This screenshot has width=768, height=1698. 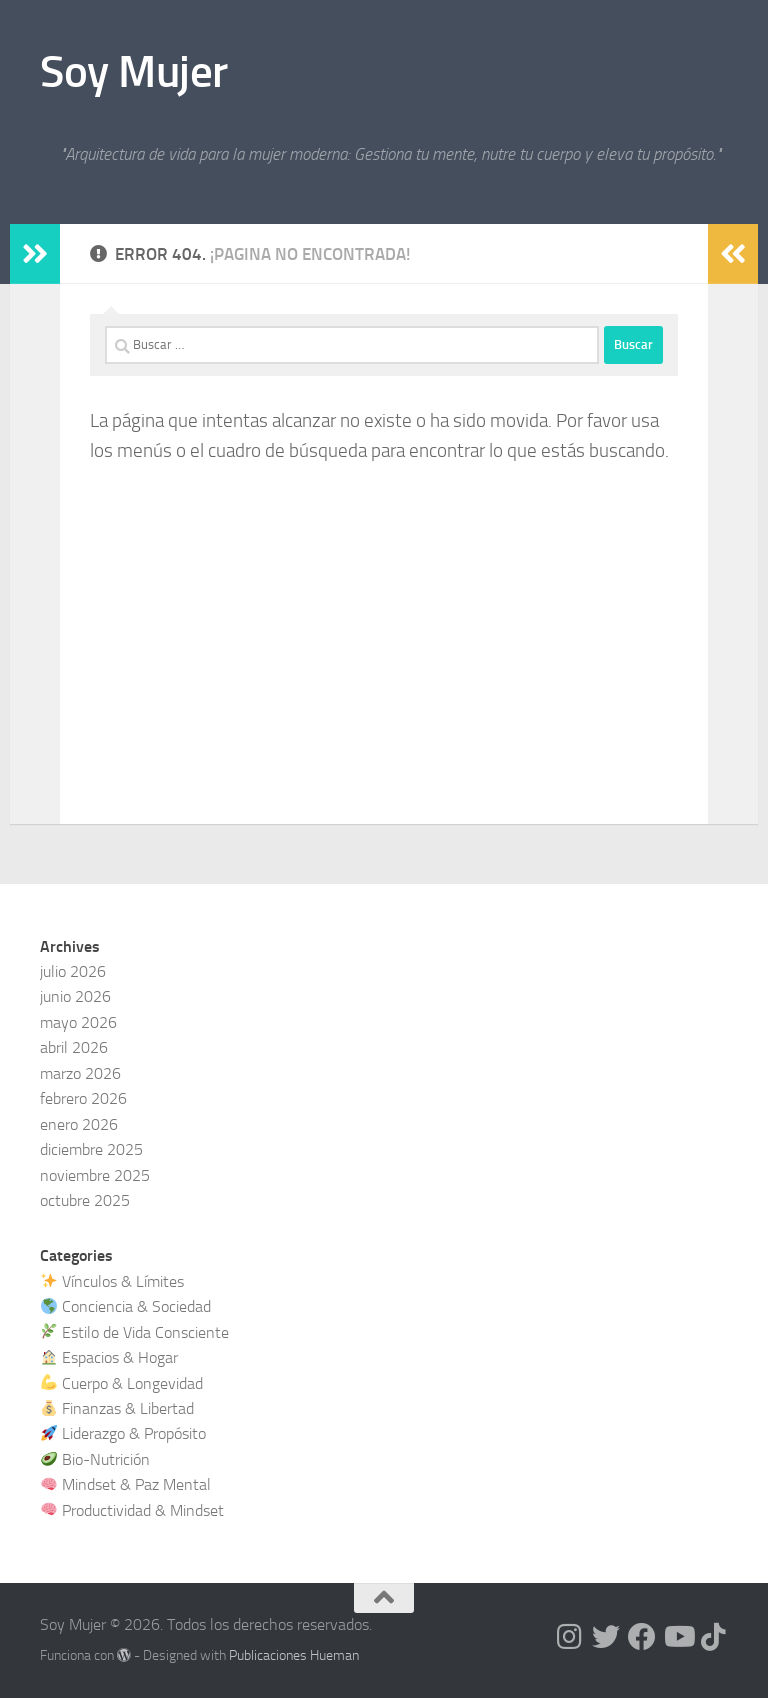 I want to click on Productividad & Mindset, so click(x=132, y=1510).